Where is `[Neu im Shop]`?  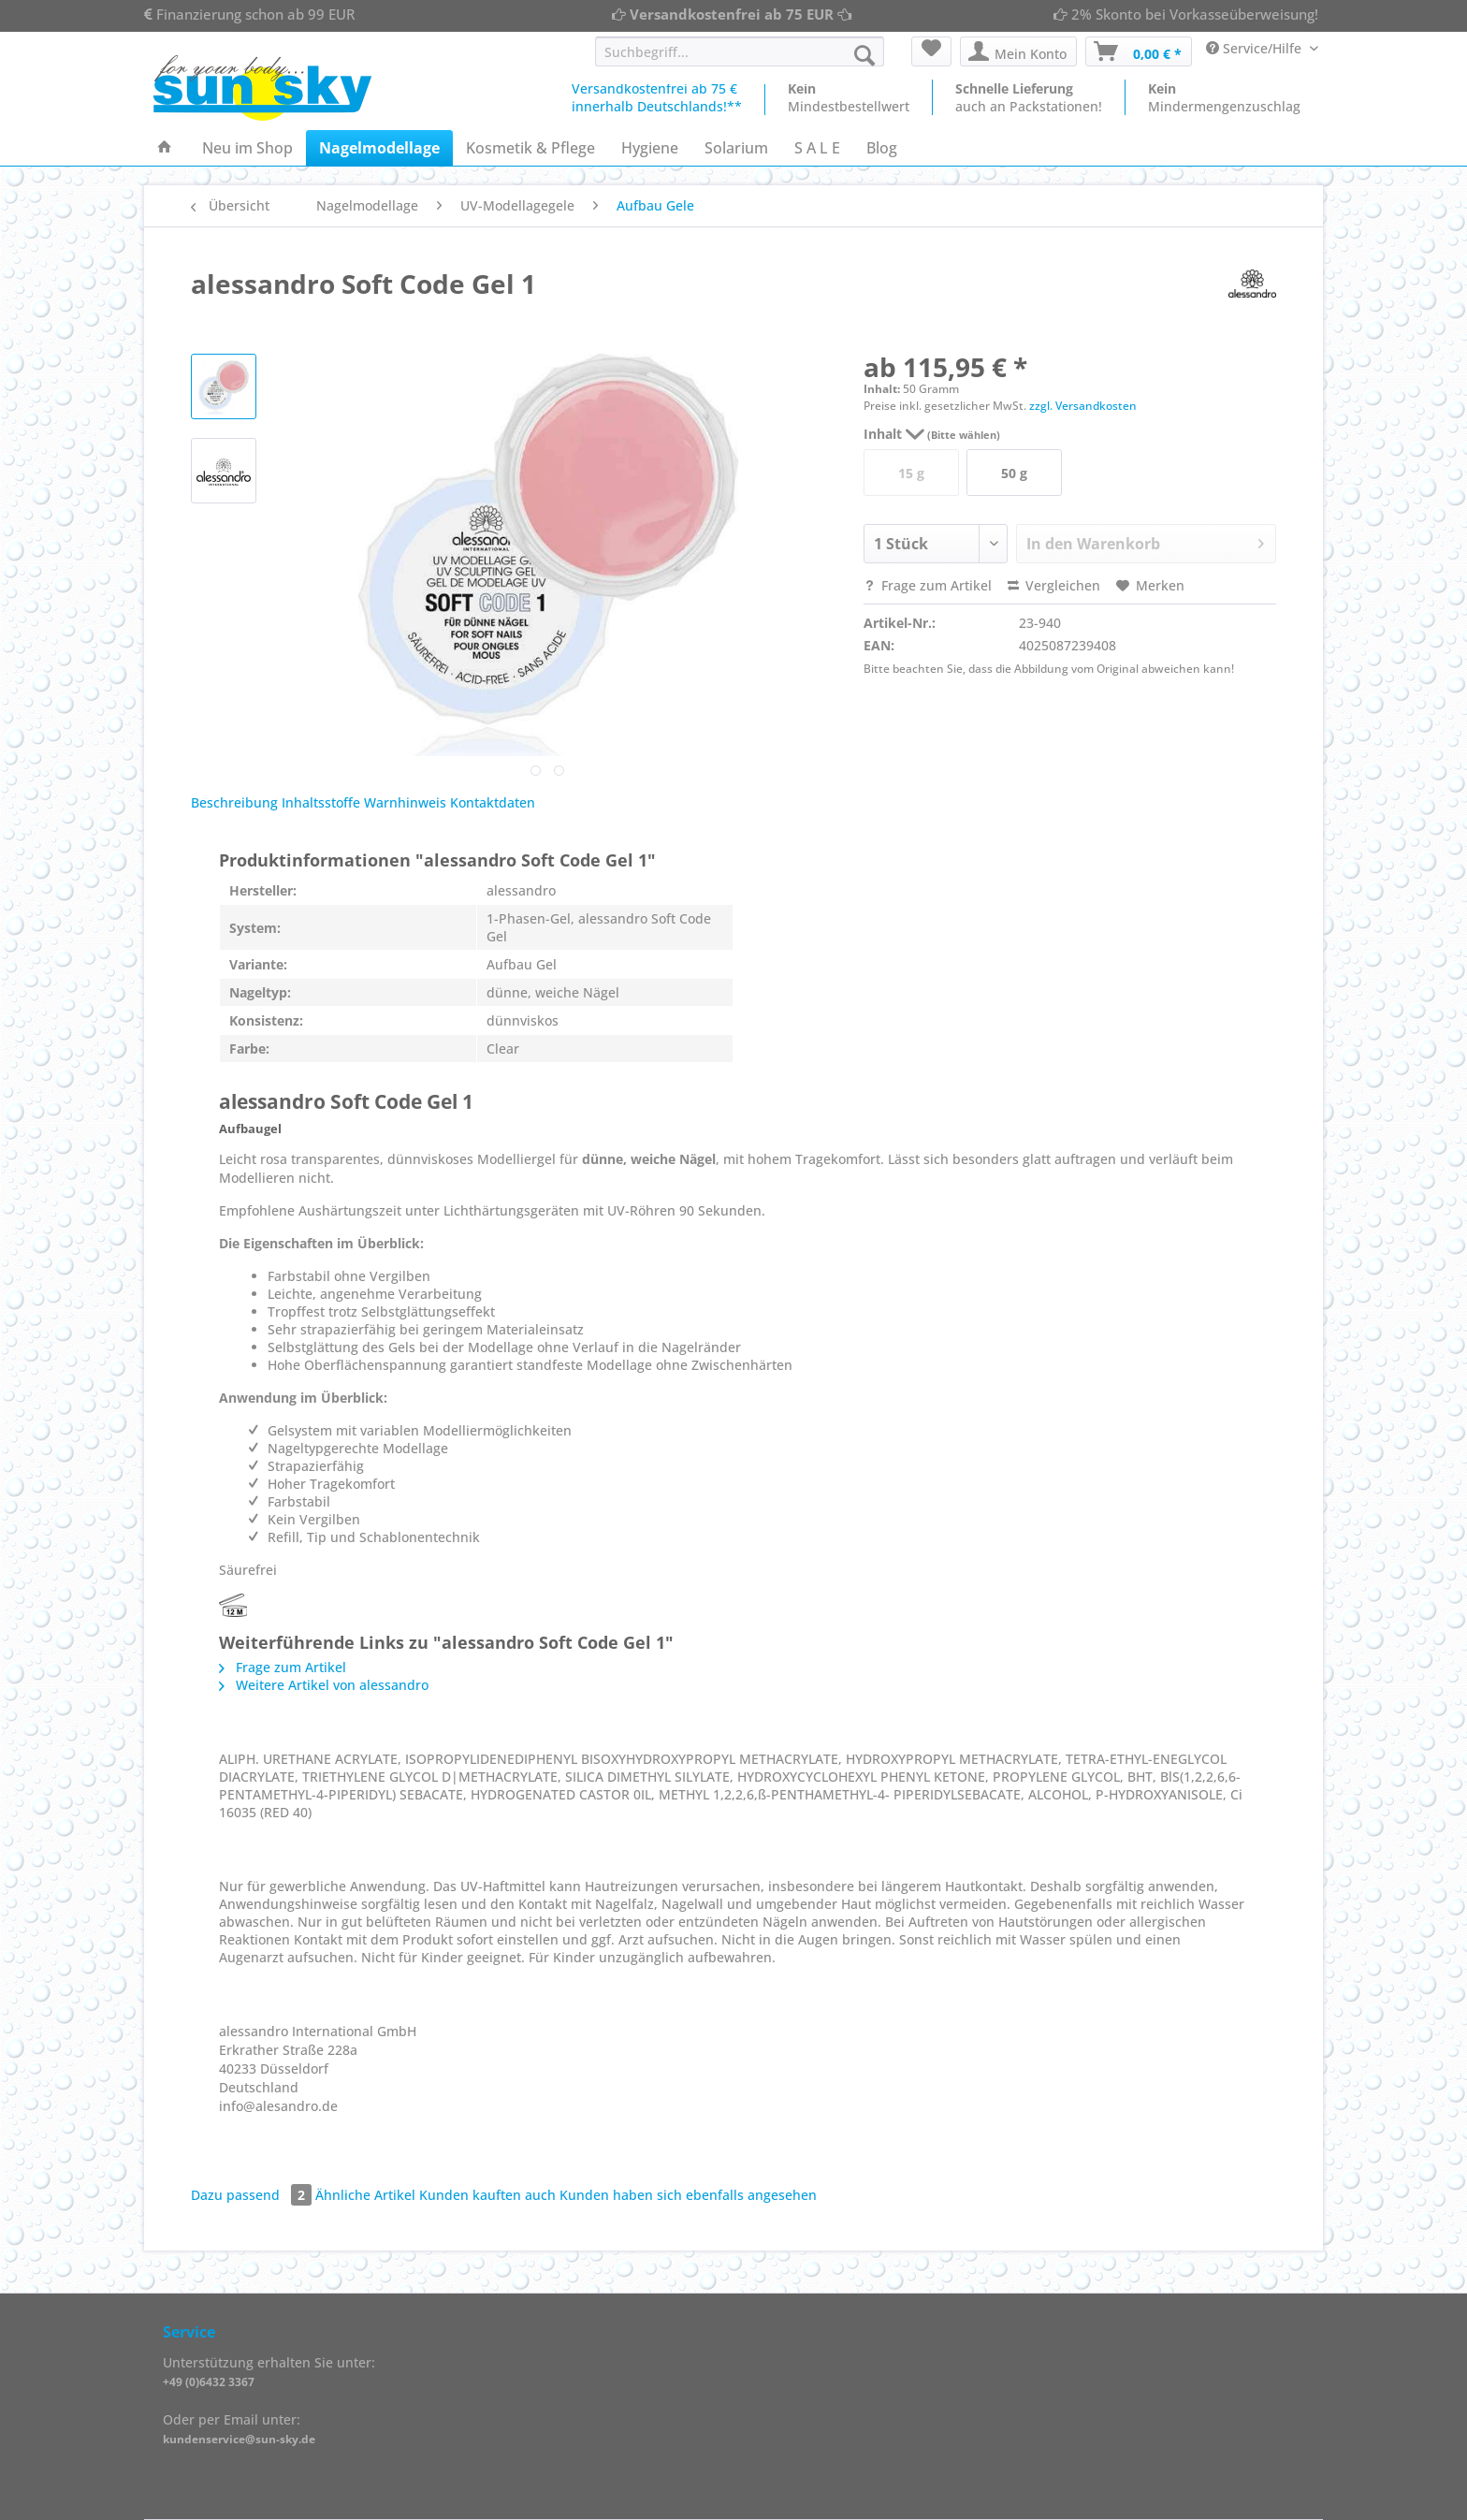 [Neu im Shop] is located at coordinates (247, 148).